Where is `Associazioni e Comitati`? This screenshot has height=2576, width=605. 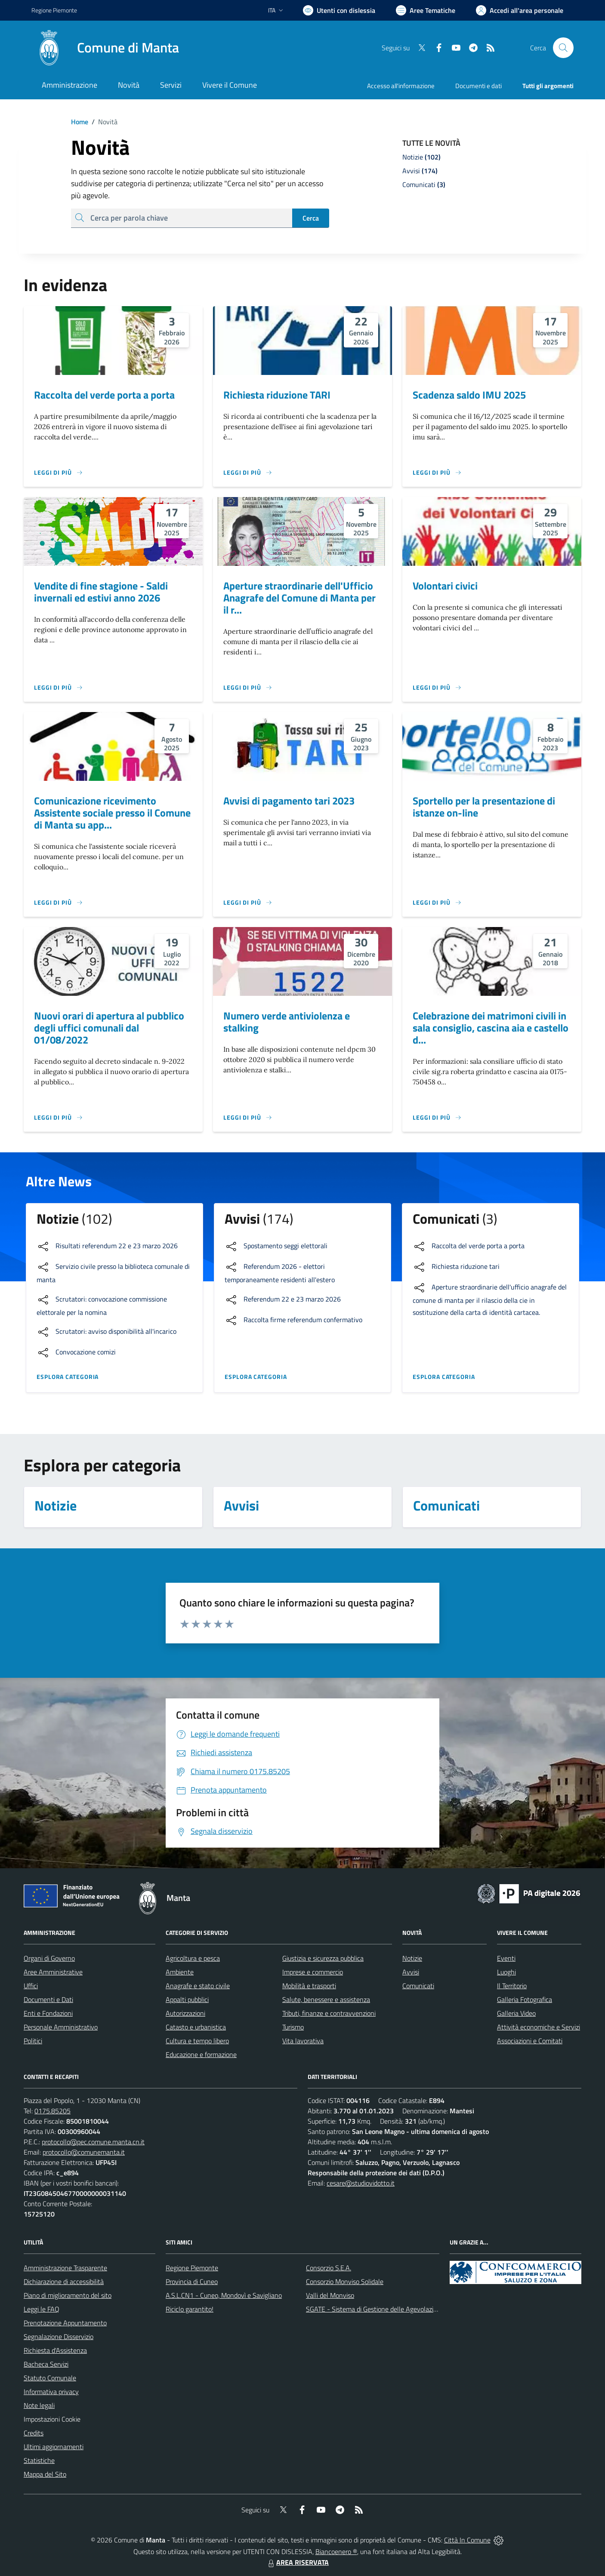 Associazioni e Comitati is located at coordinates (529, 2041).